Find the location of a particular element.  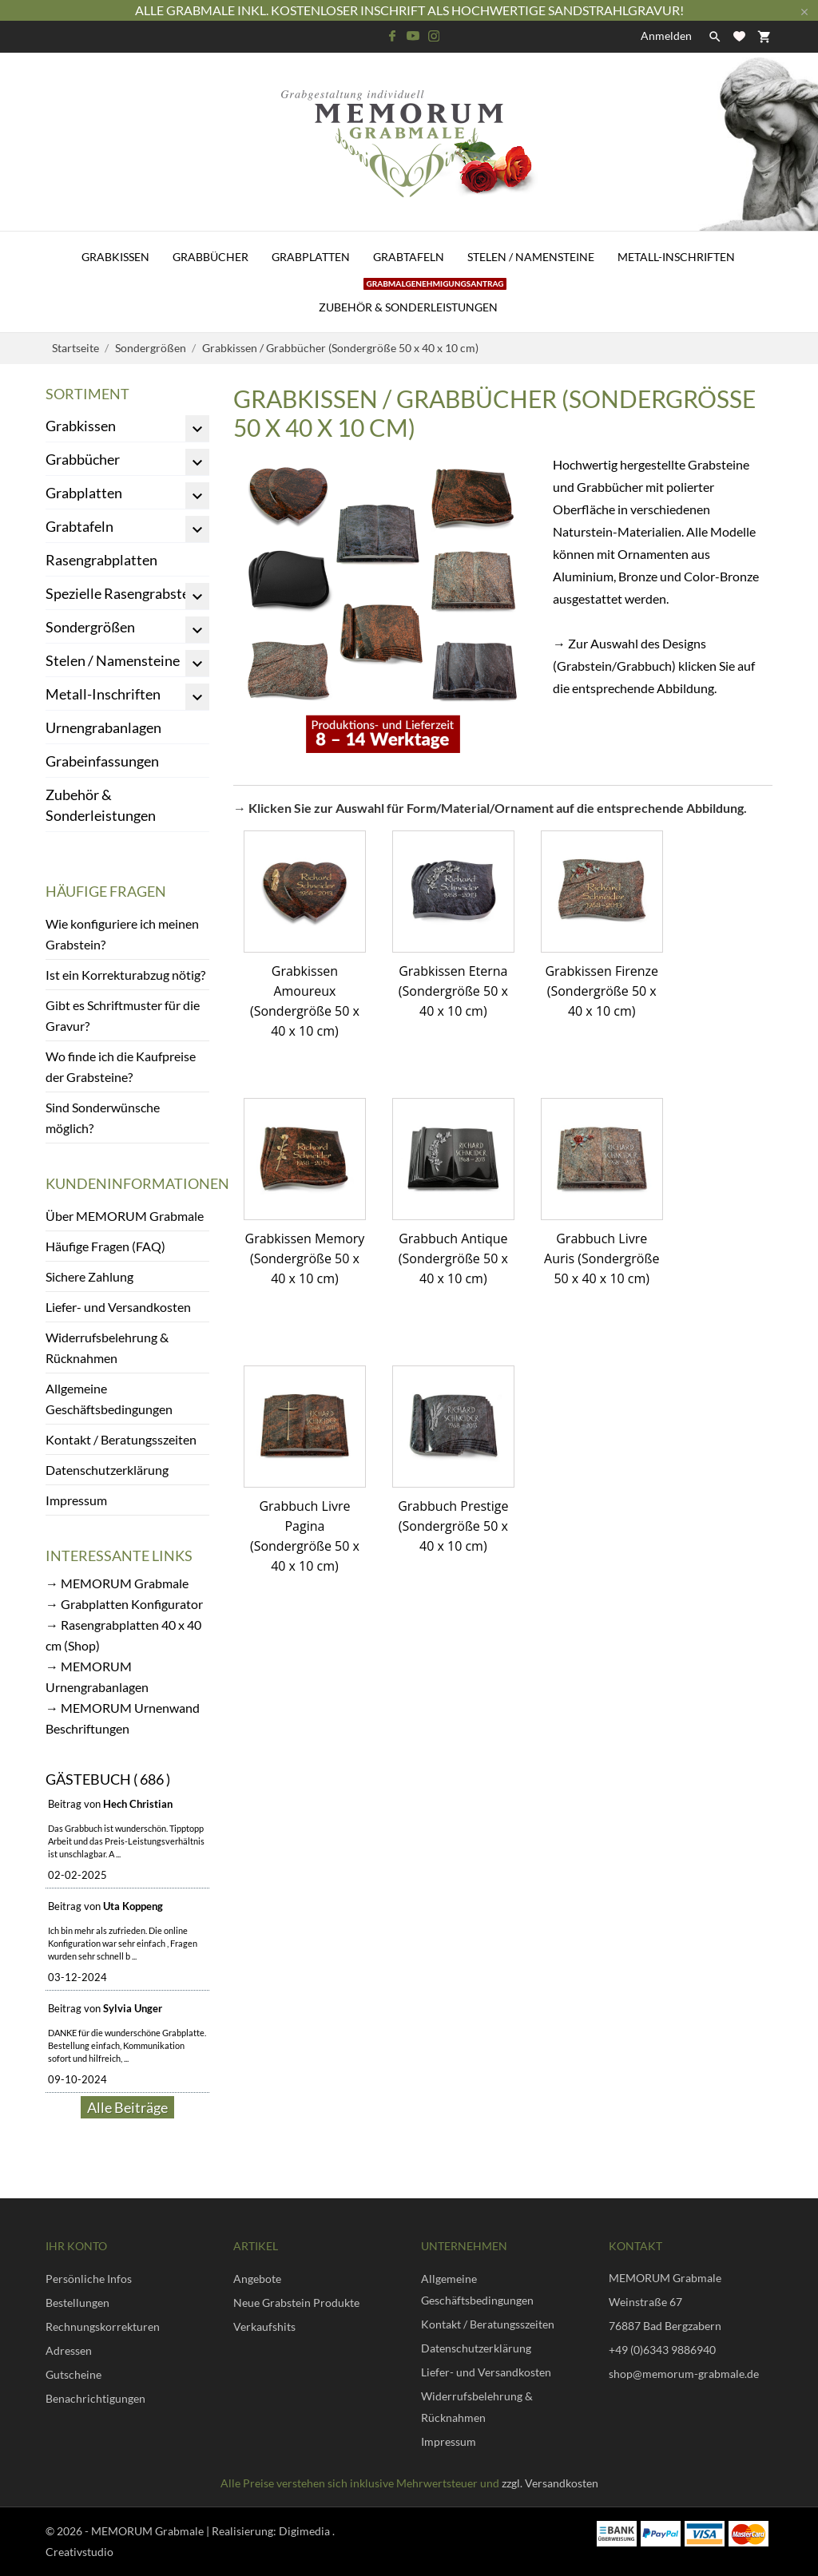

Grabkissen Firenze (Sondergröße 50 x 40 x 10 cm) is located at coordinates (601, 991).